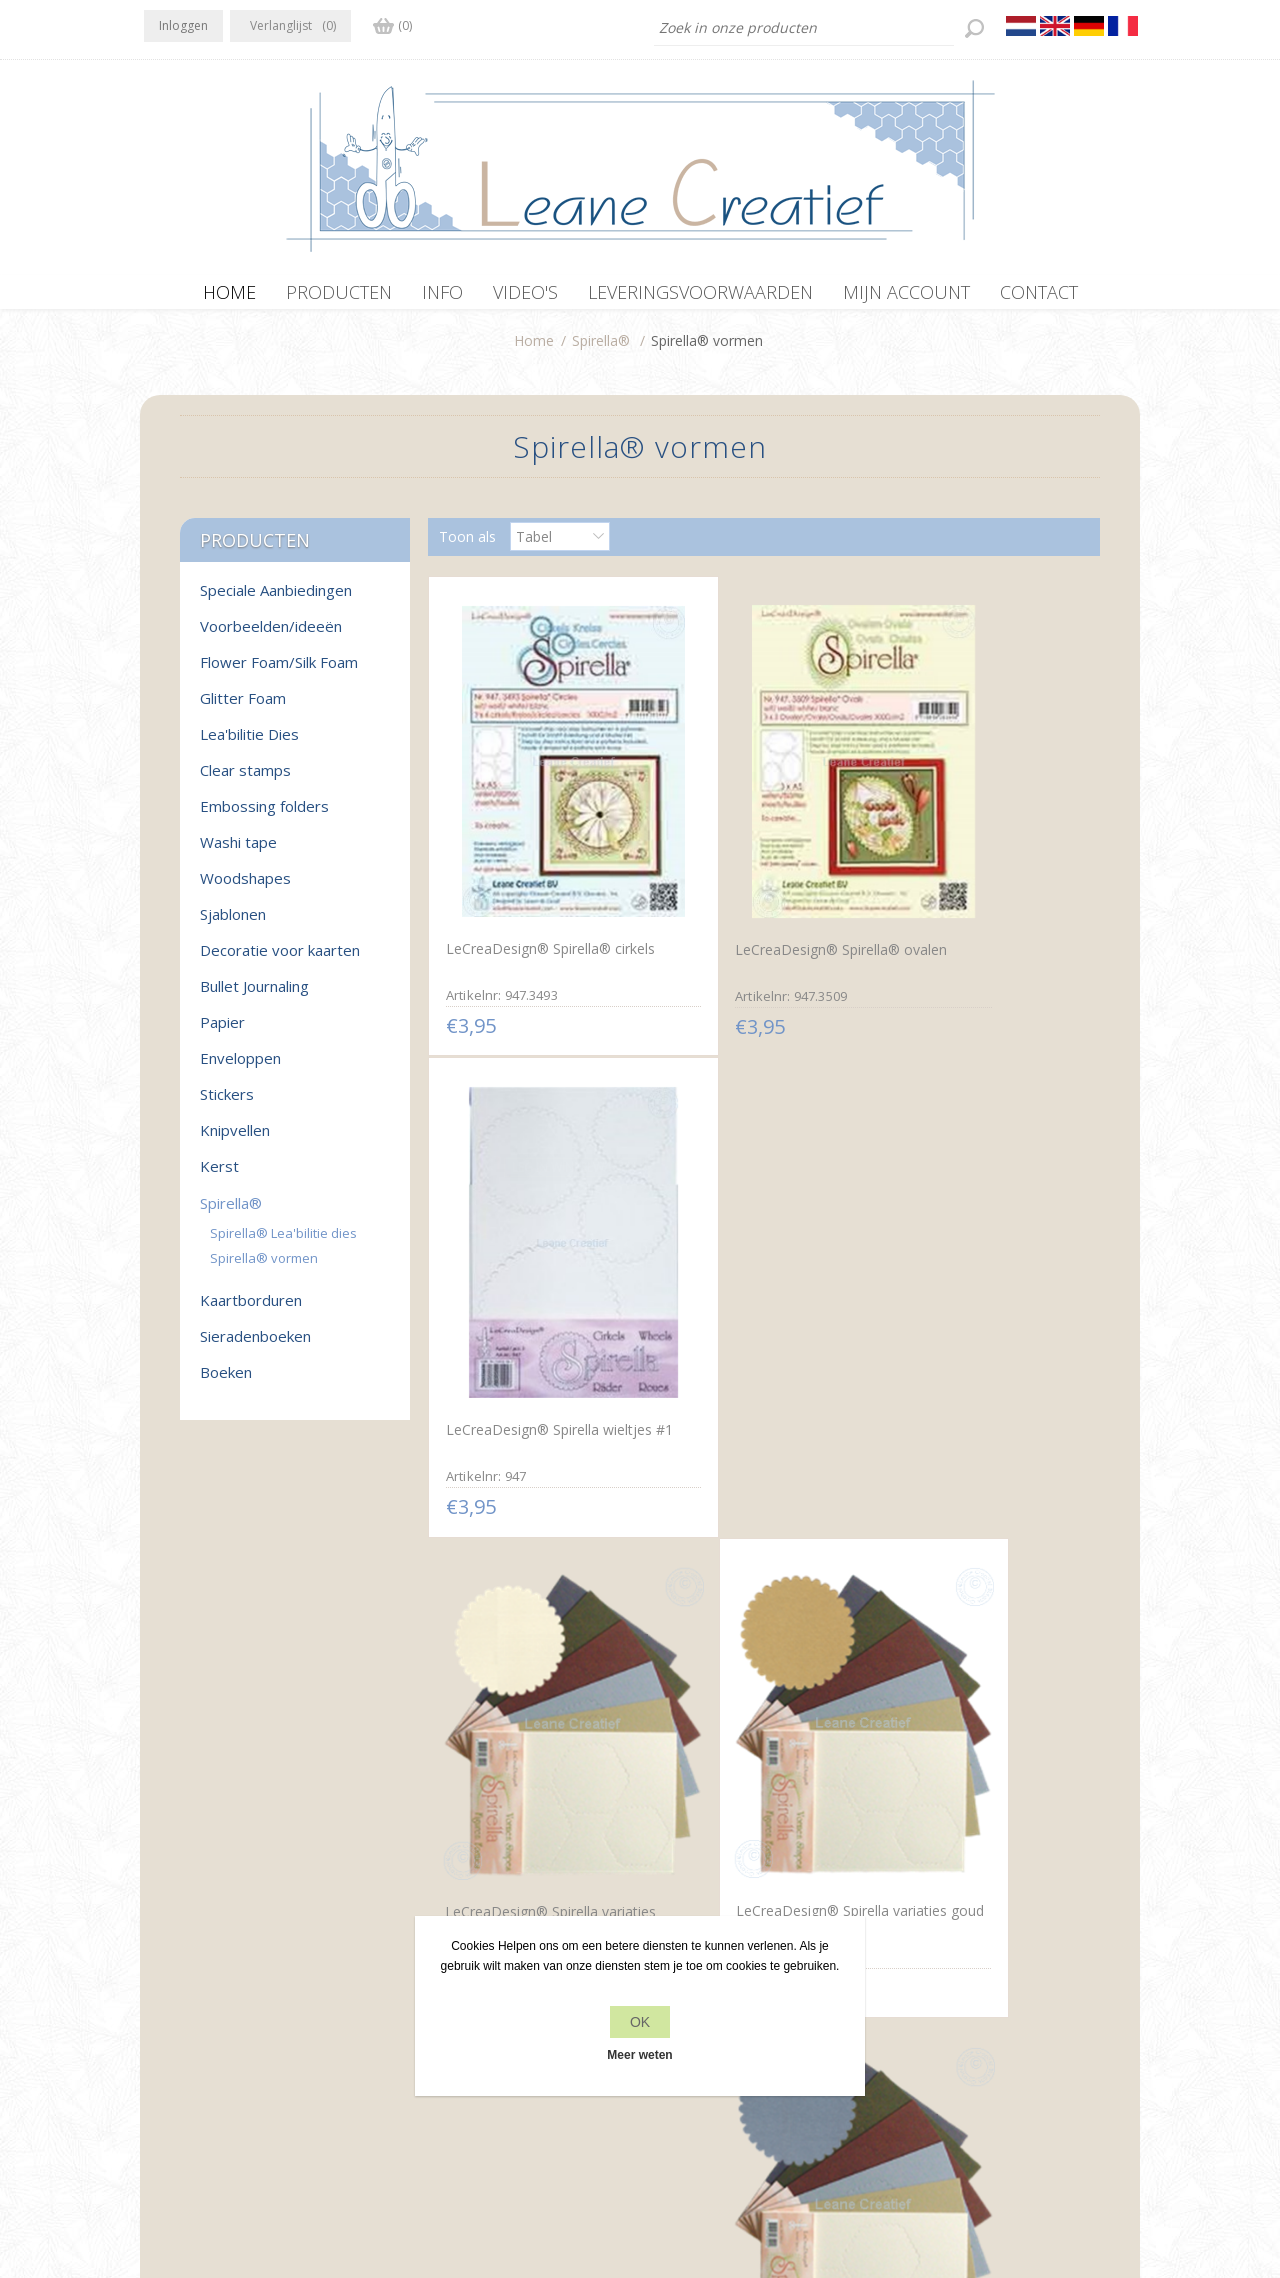  Describe the element at coordinates (964, 881) in the screenshot. I see `LeCreaDesign® Spirella wieltjes #1` at that location.